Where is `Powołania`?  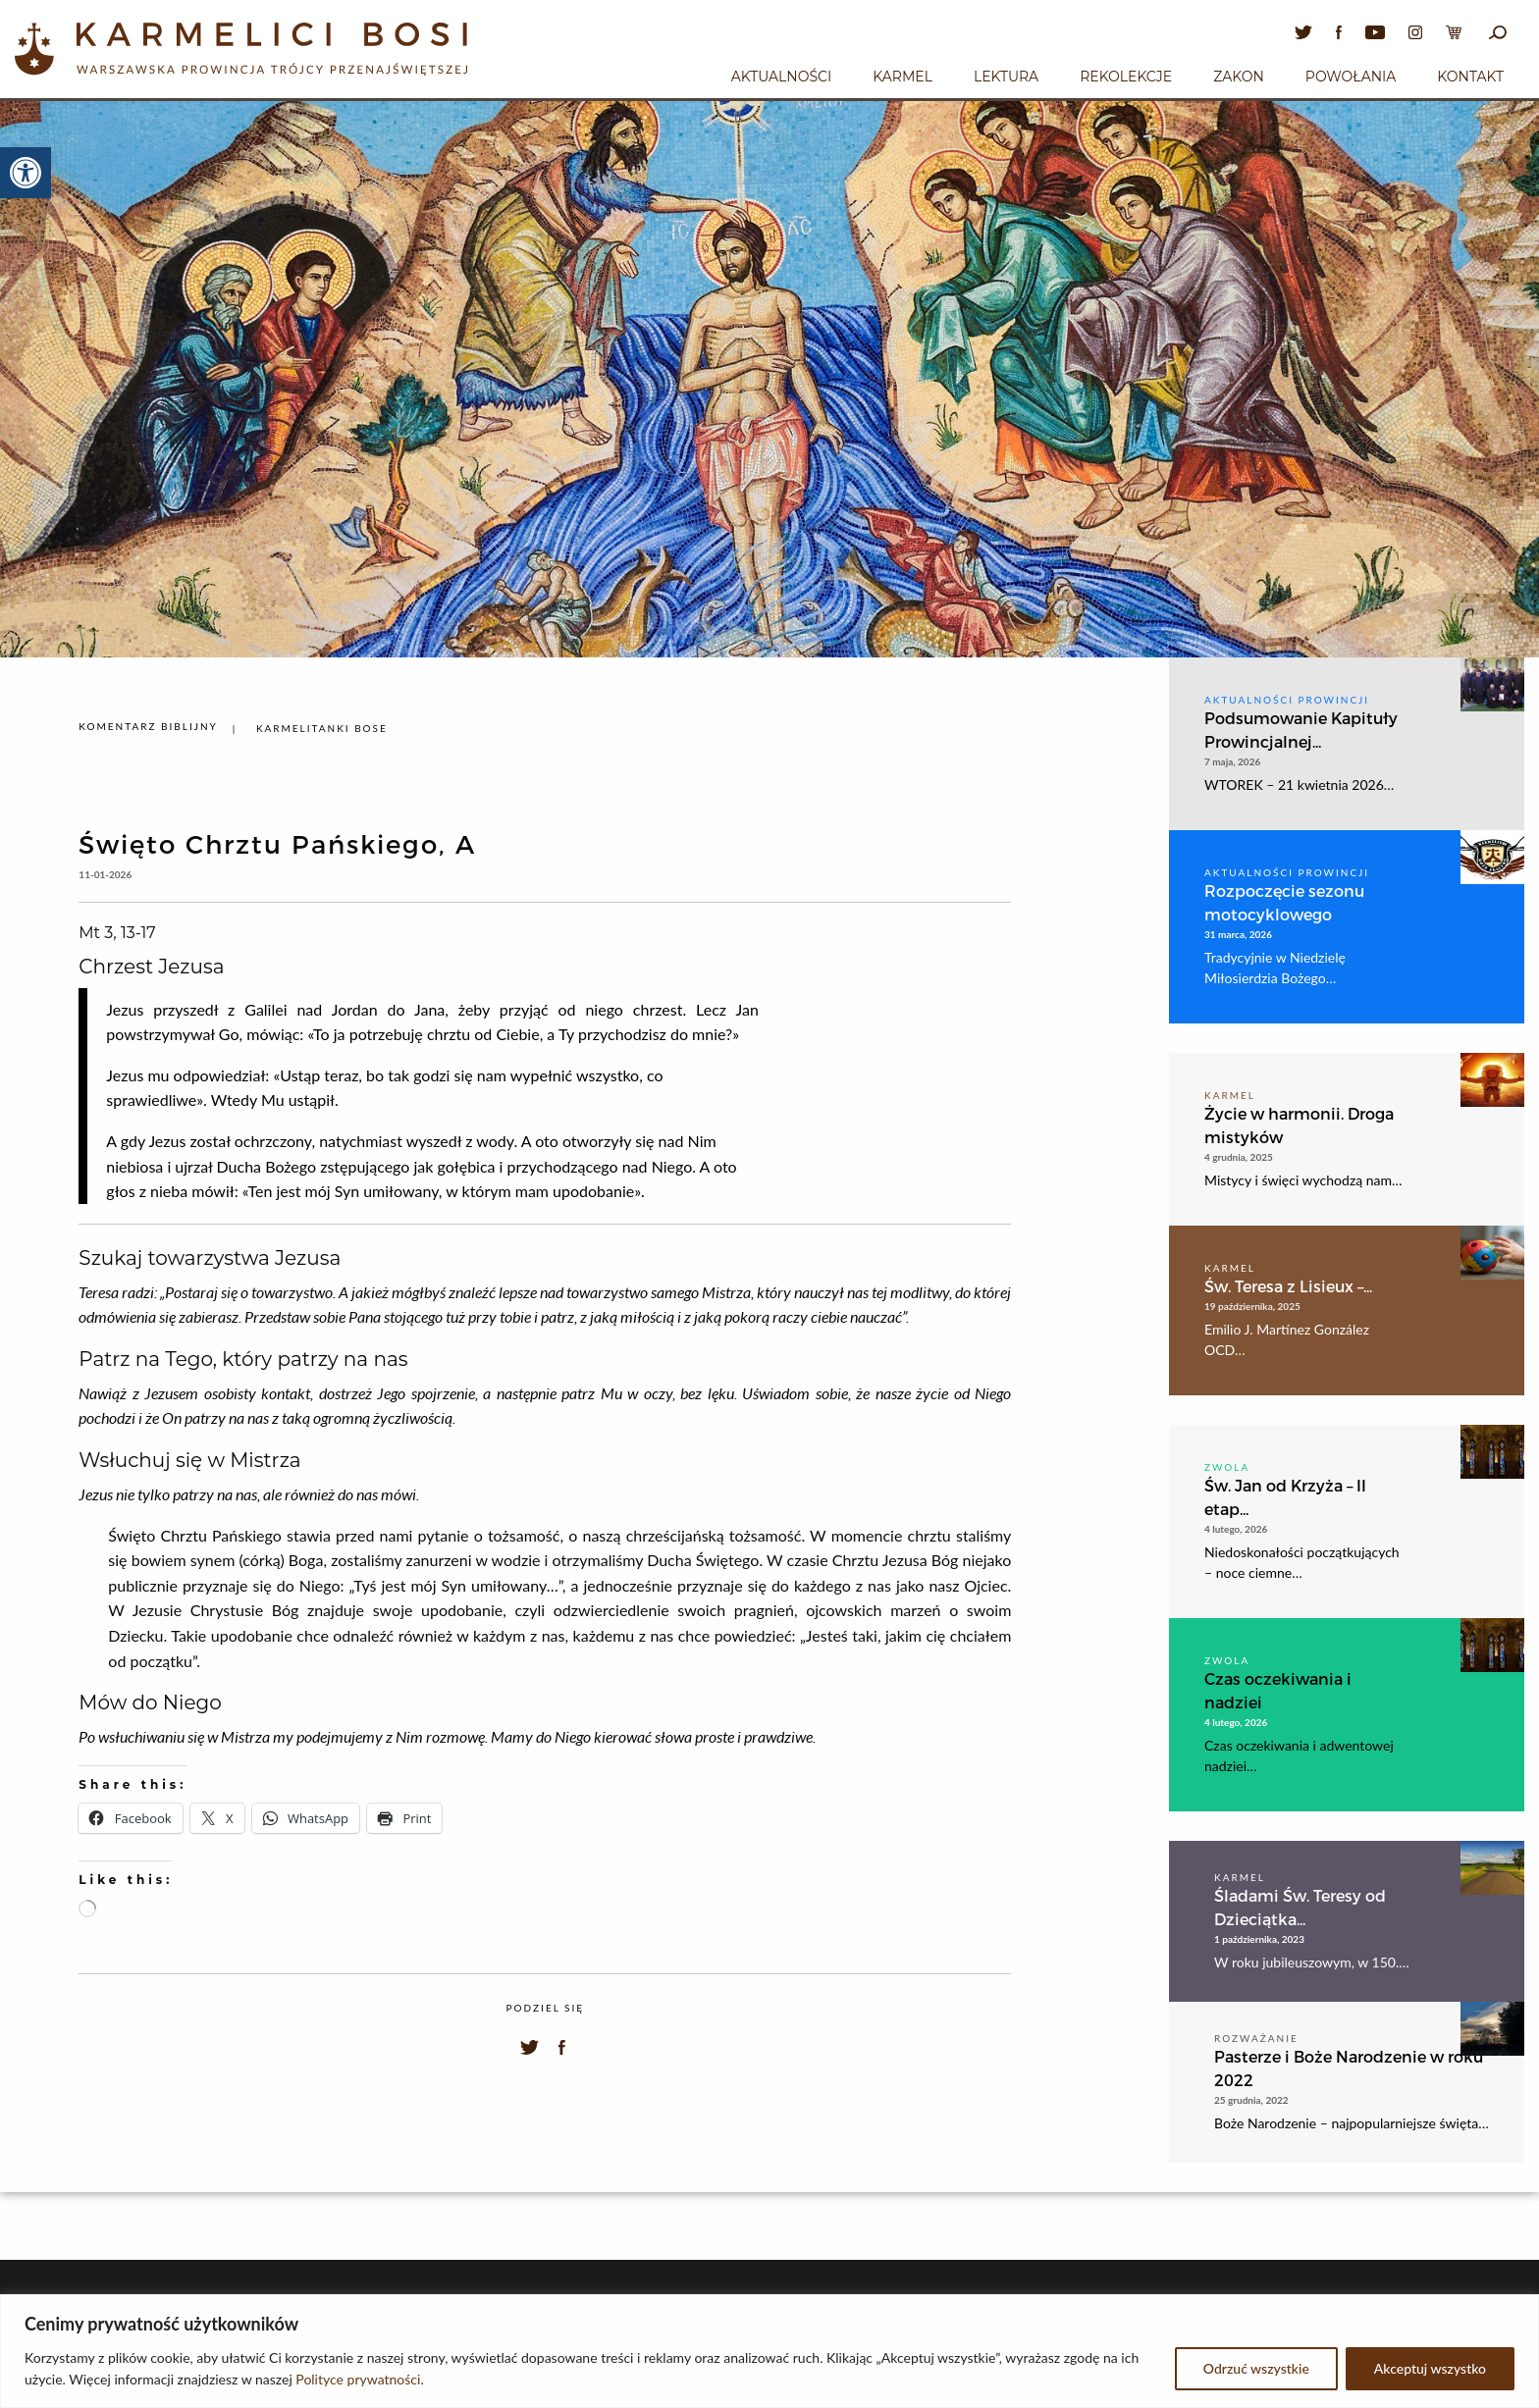
Powołania is located at coordinates (1351, 76).